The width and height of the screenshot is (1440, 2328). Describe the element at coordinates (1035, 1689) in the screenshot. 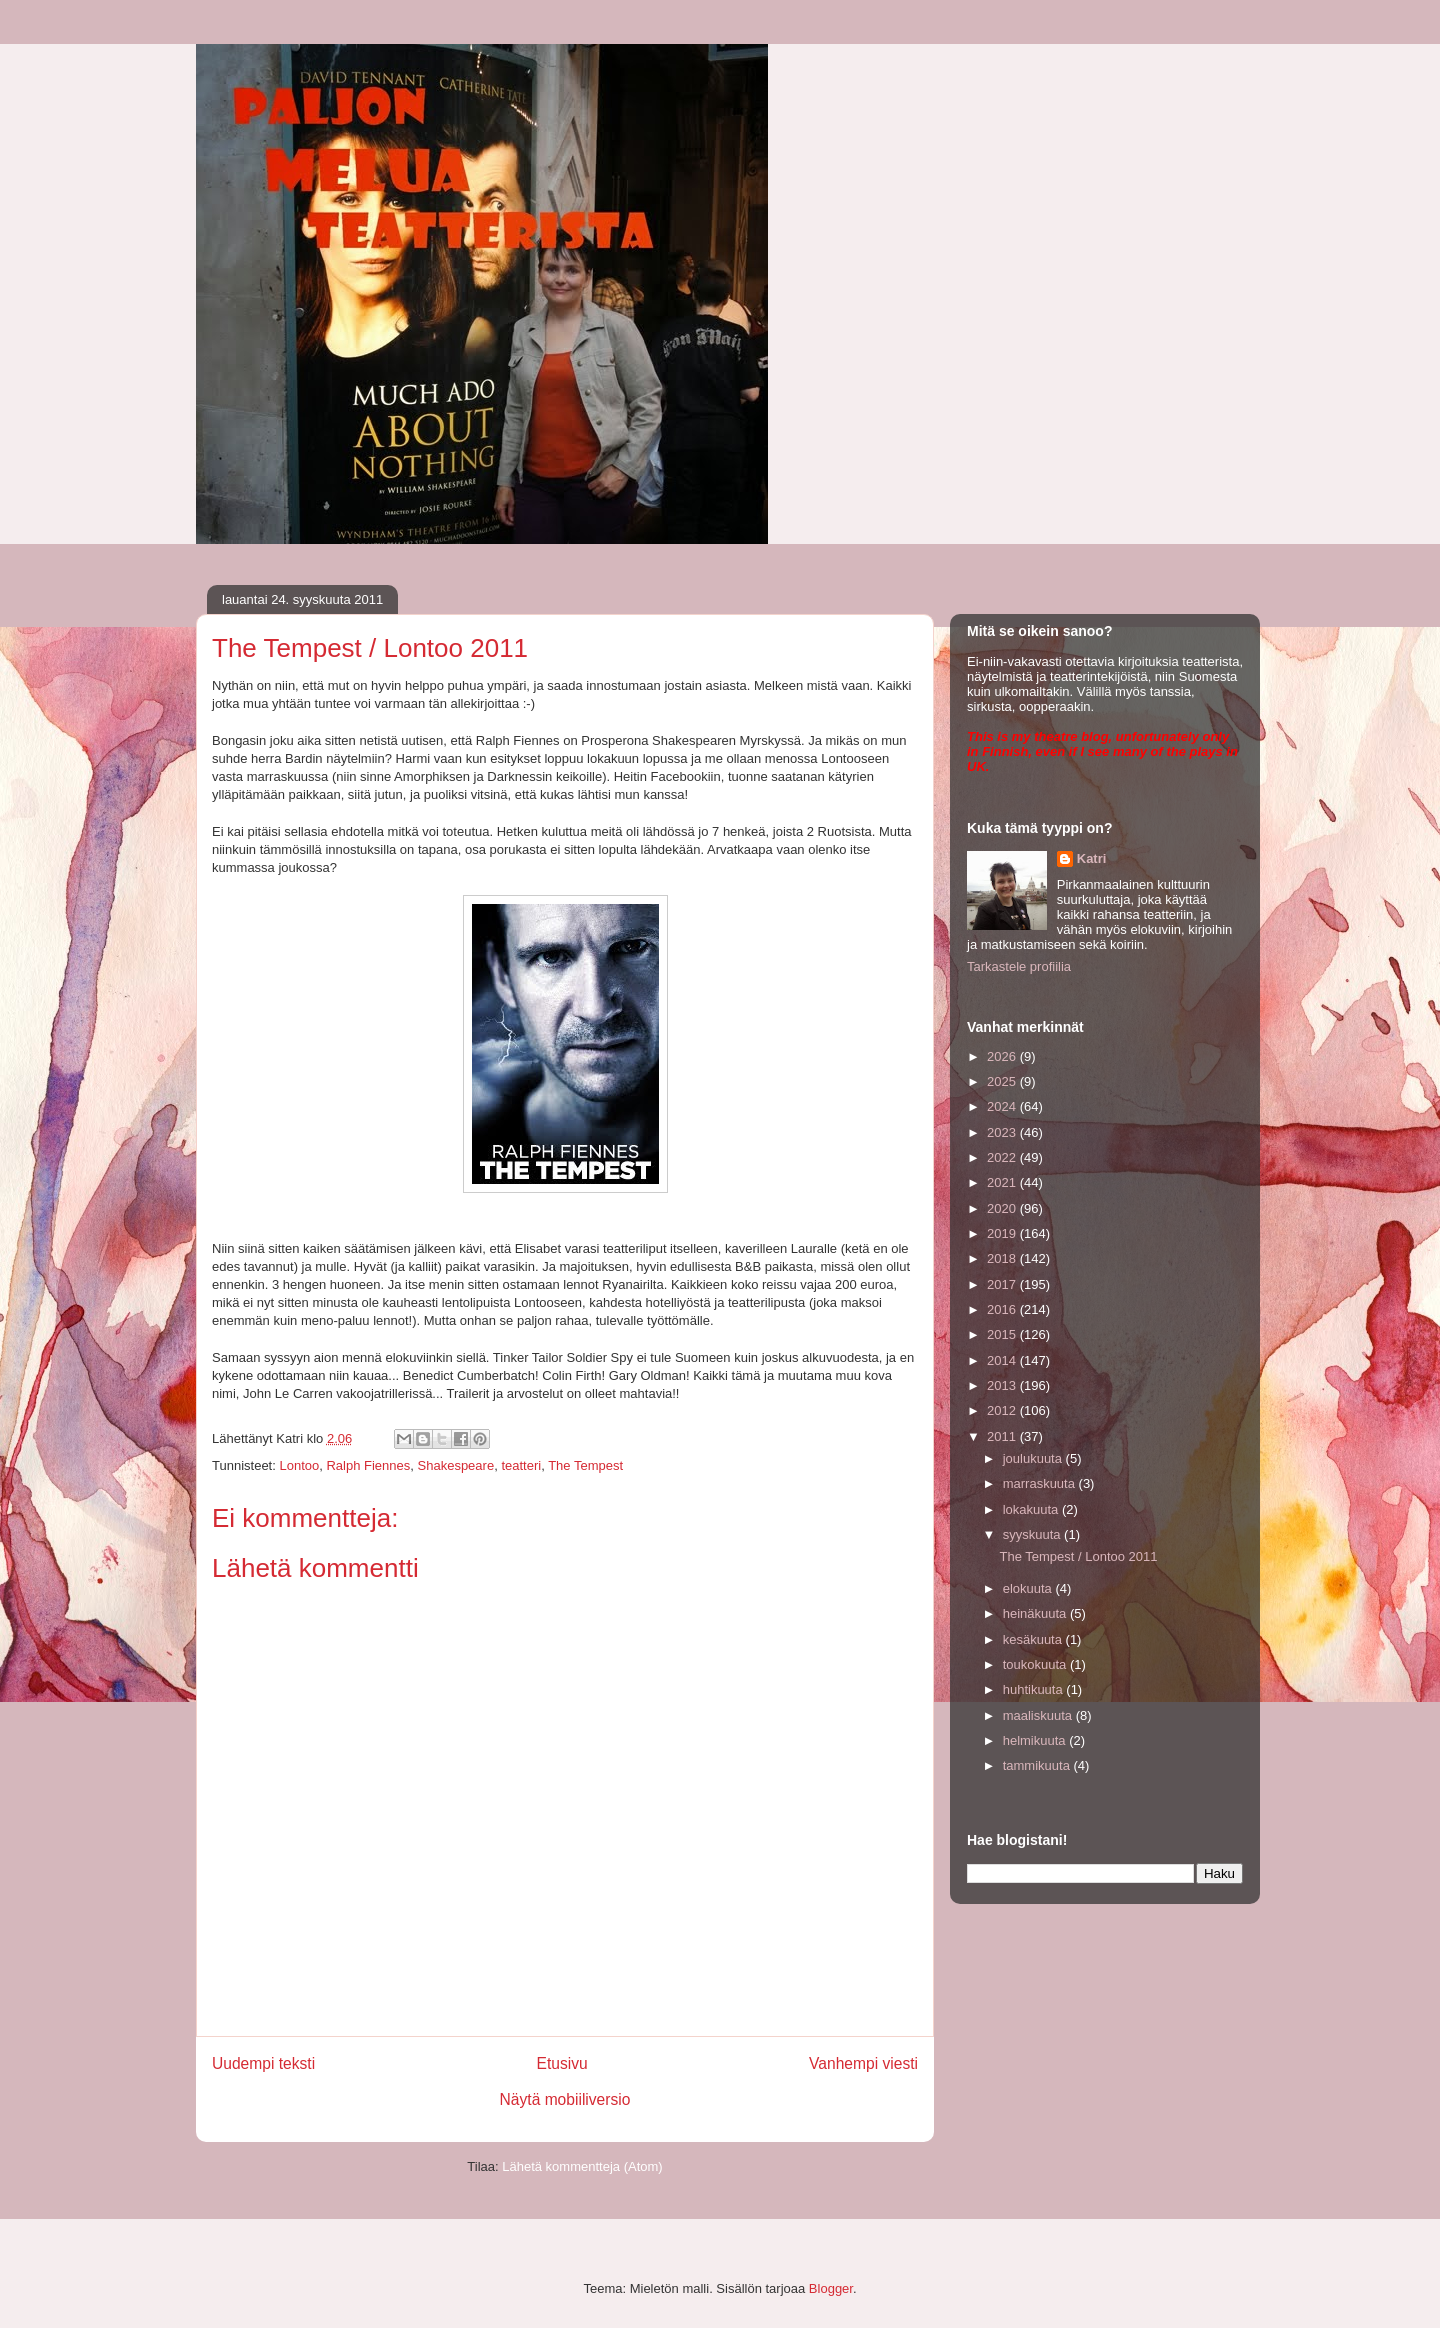

I see `huhtikuuta` at that location.